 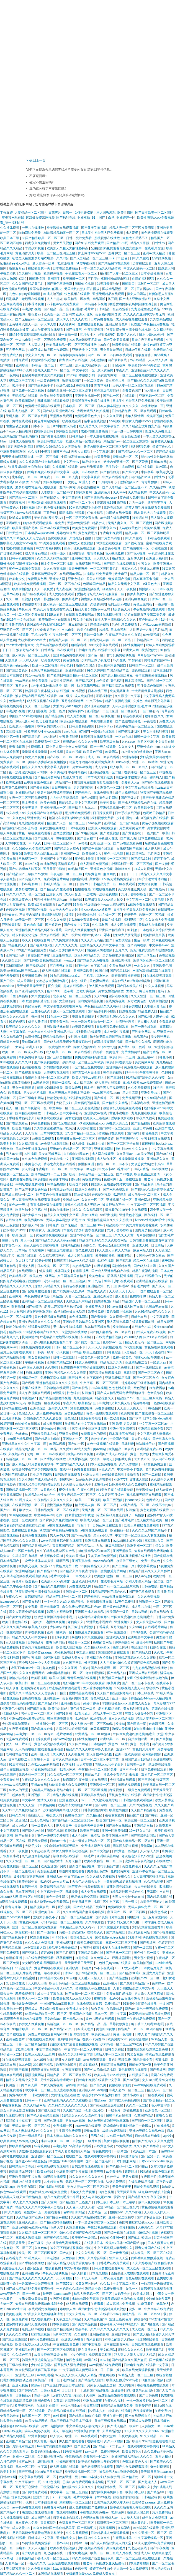 I want to click on 日韩黄色免费, so click(x=10, y=1042).